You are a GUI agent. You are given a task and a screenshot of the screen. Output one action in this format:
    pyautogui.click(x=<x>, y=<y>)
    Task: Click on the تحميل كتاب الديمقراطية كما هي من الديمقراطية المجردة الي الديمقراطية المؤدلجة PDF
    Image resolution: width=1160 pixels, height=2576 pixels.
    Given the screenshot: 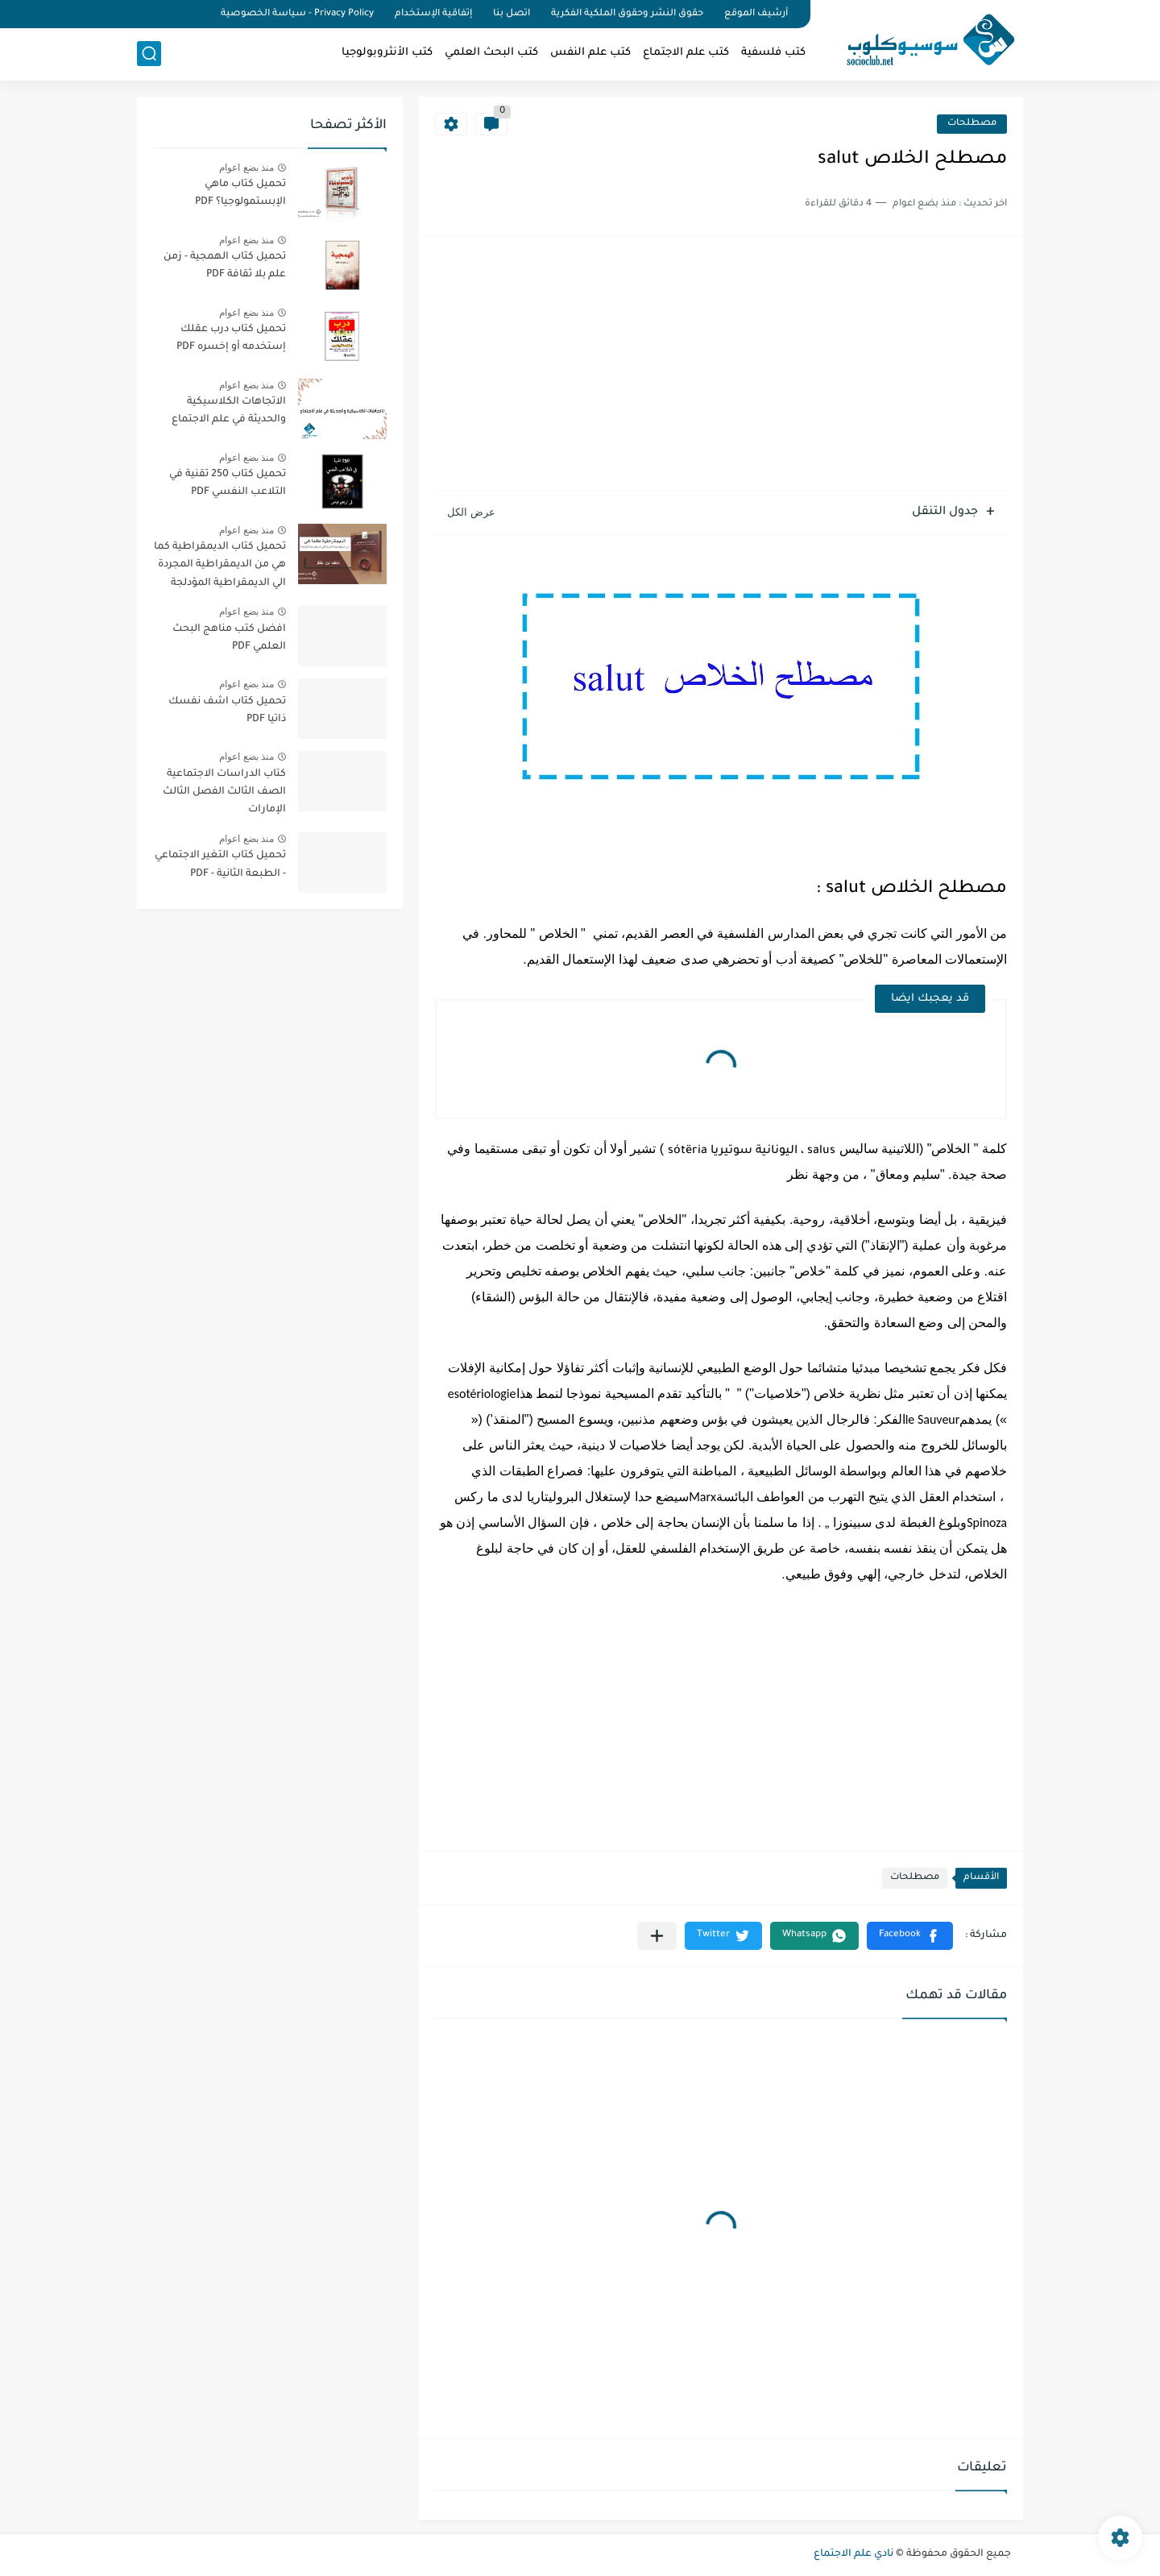 What is the action you would take?
    pyautogui.click(x=220, y=567)
    